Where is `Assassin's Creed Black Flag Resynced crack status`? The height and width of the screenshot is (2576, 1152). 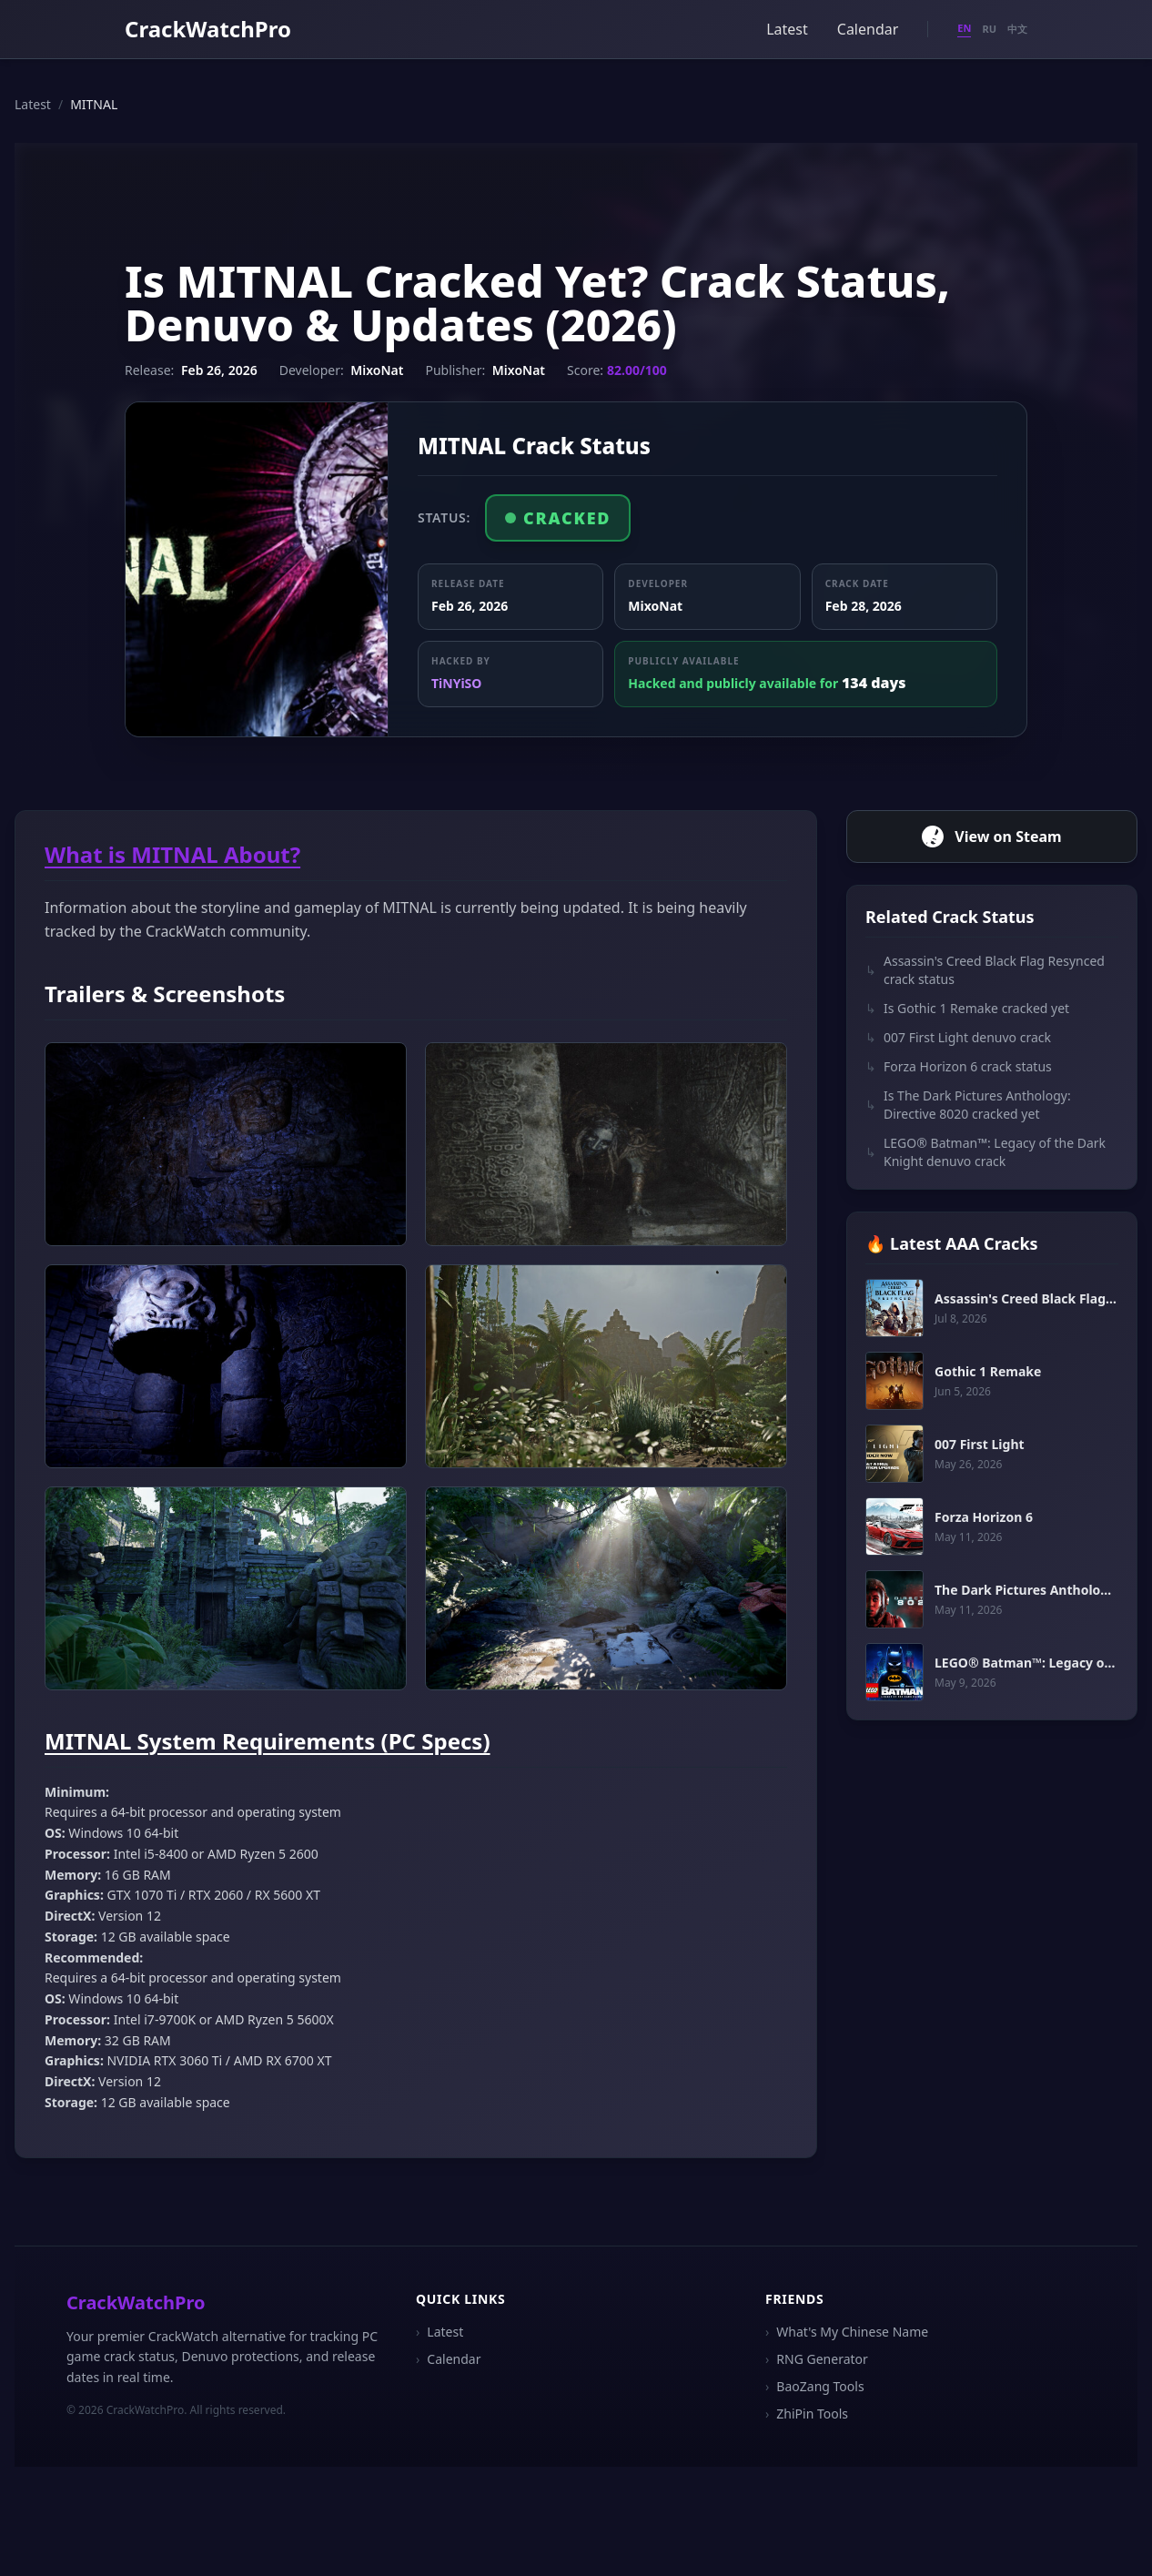 Assassin's Creed Black Flag Resynced crack status is located at coordinates (985, 970).